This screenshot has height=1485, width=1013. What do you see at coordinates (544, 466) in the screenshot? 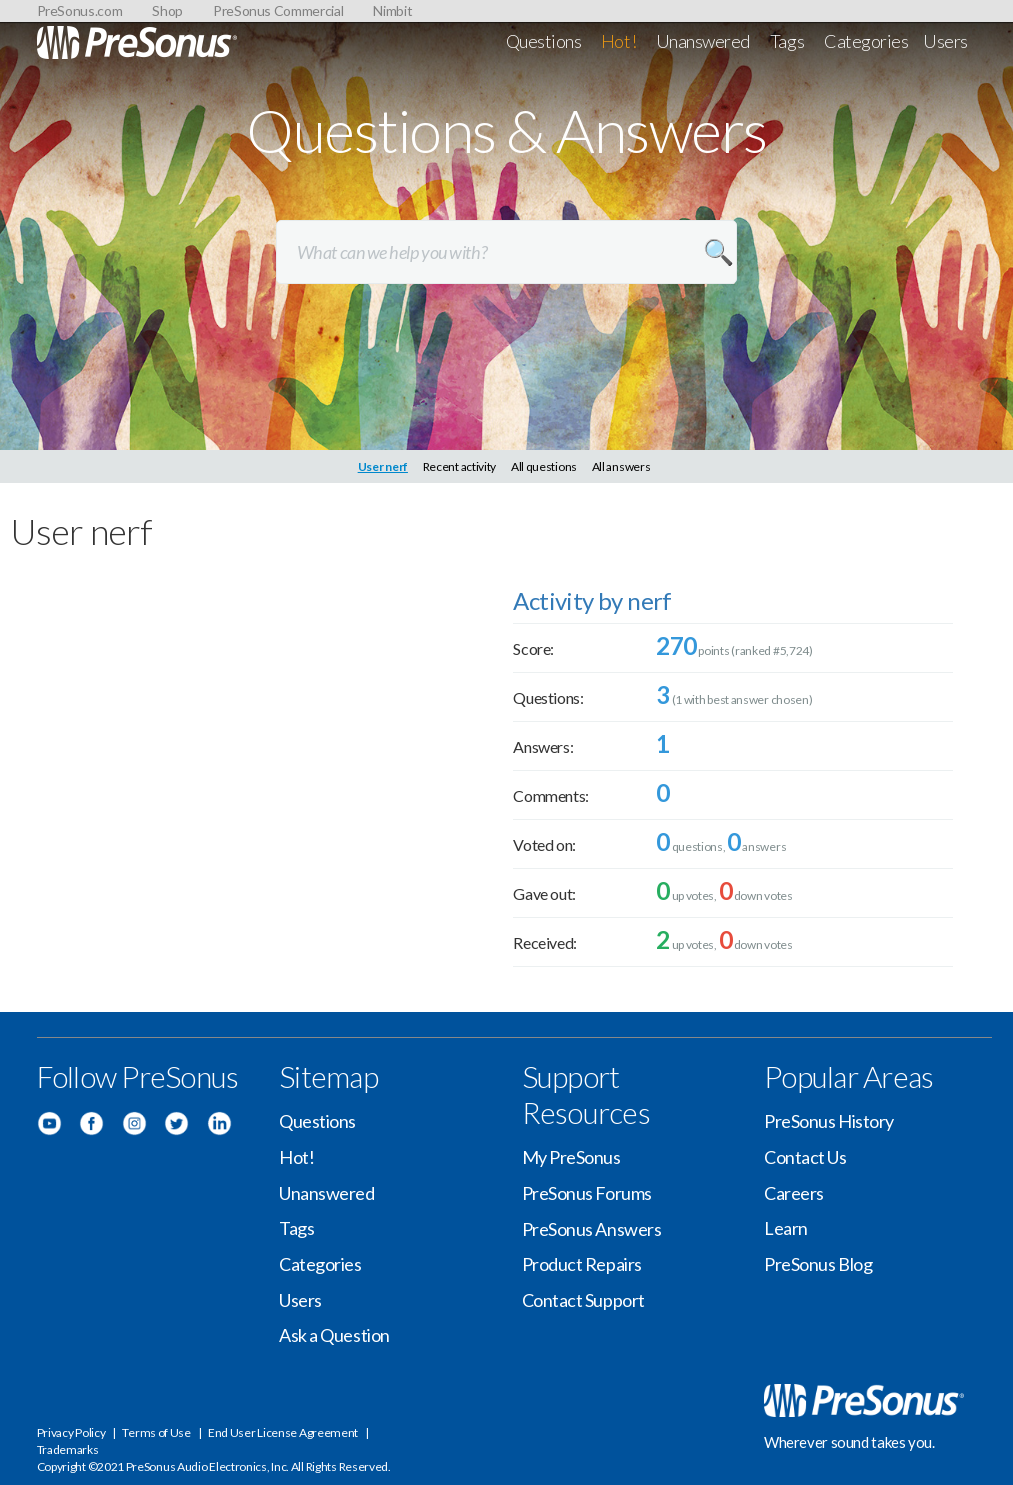
I see `All questions` at bounding box center [544, 466].